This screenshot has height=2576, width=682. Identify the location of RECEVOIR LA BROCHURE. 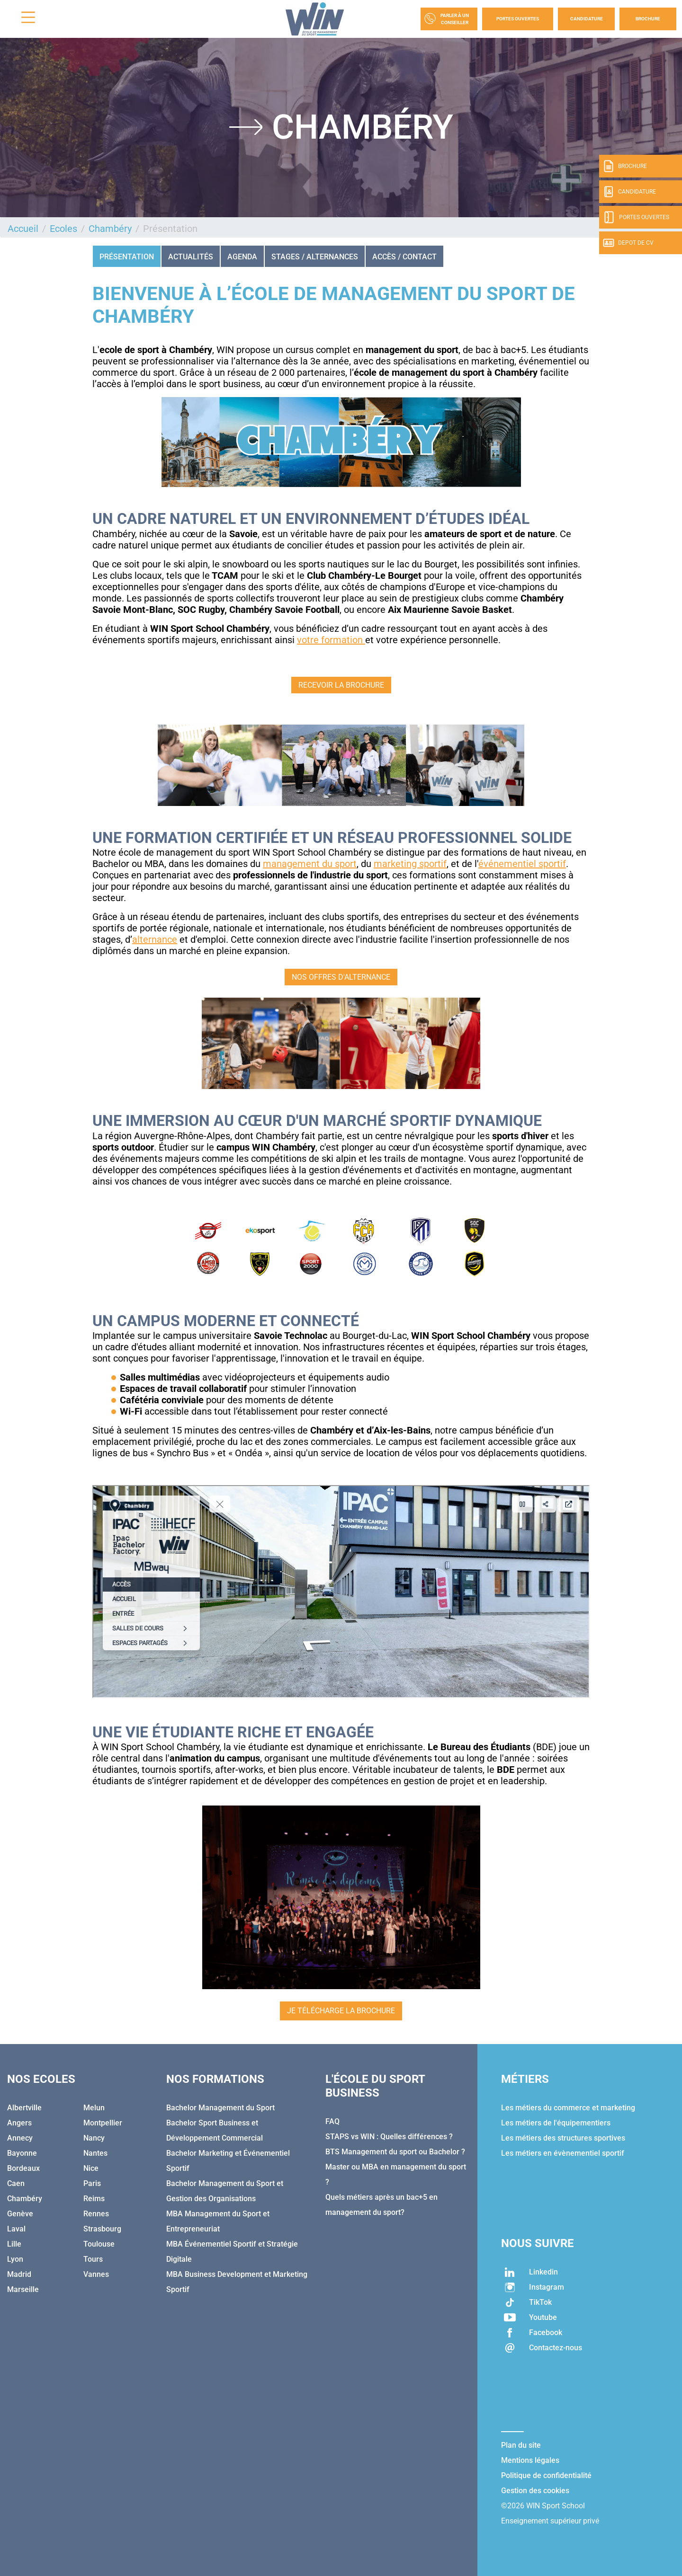
(341, 685).